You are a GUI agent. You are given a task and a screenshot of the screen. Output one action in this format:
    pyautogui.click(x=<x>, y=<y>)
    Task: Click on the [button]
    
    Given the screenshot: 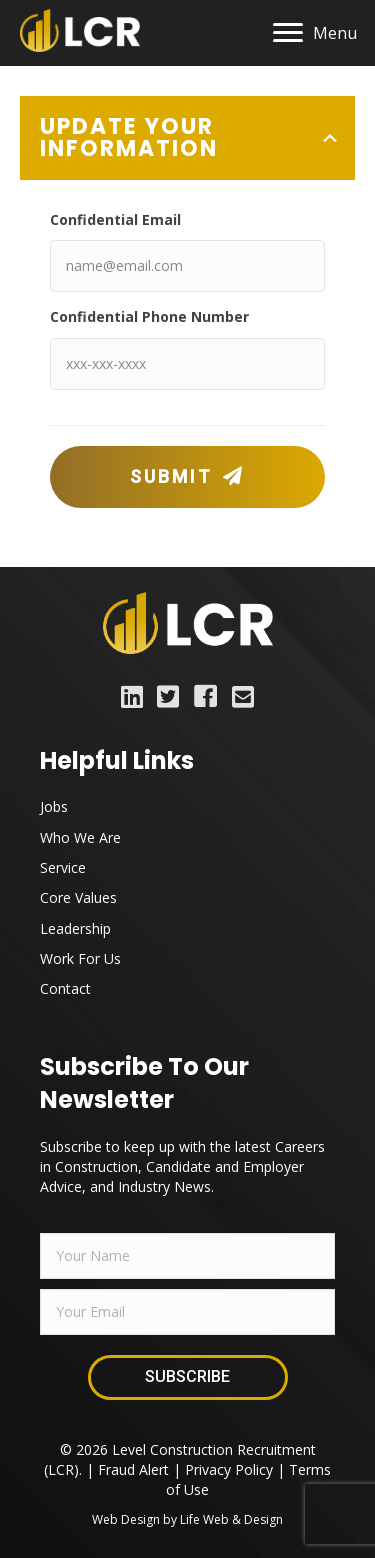 What is the action you would take?
    pyautogui.click(x=187, y=477)
    